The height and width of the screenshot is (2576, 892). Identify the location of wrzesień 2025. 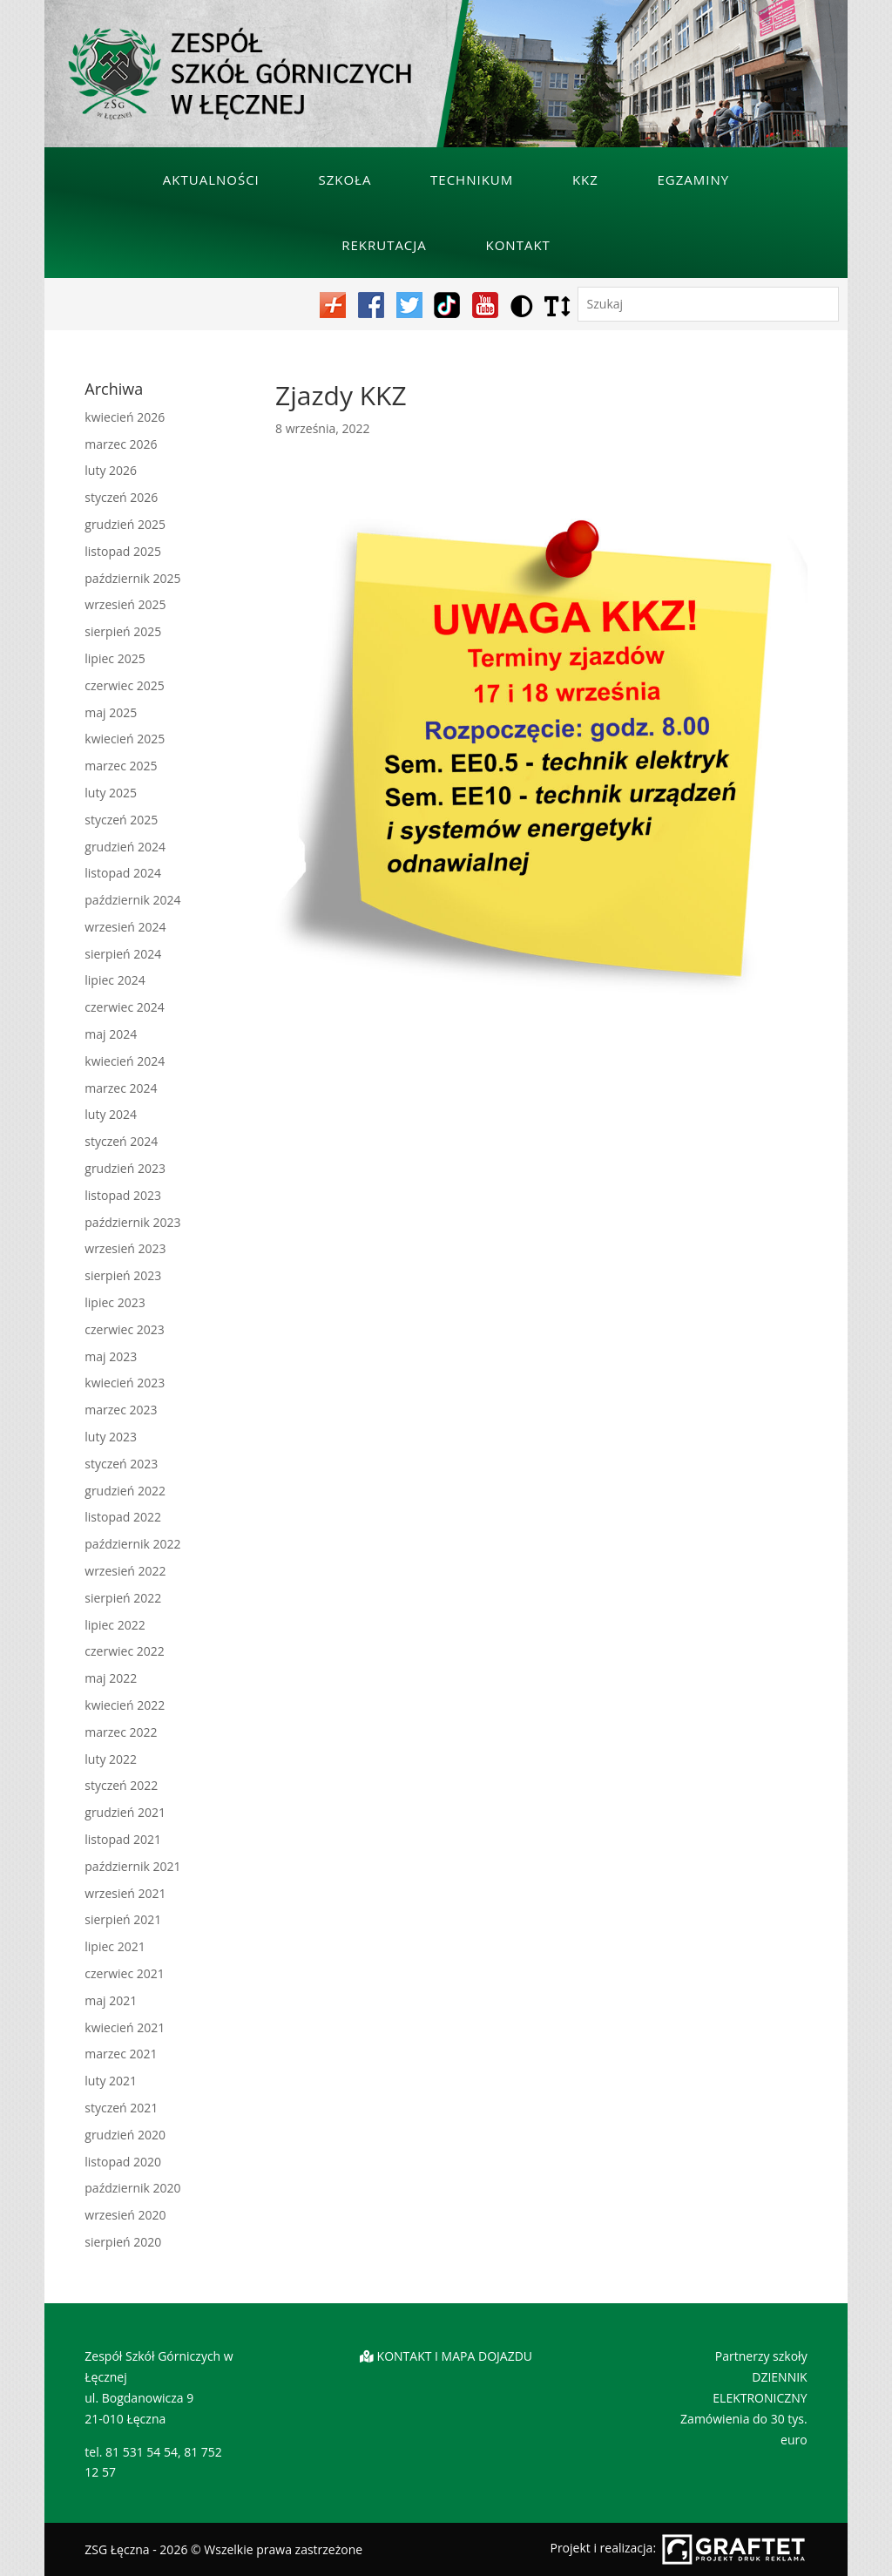
(125, 604).